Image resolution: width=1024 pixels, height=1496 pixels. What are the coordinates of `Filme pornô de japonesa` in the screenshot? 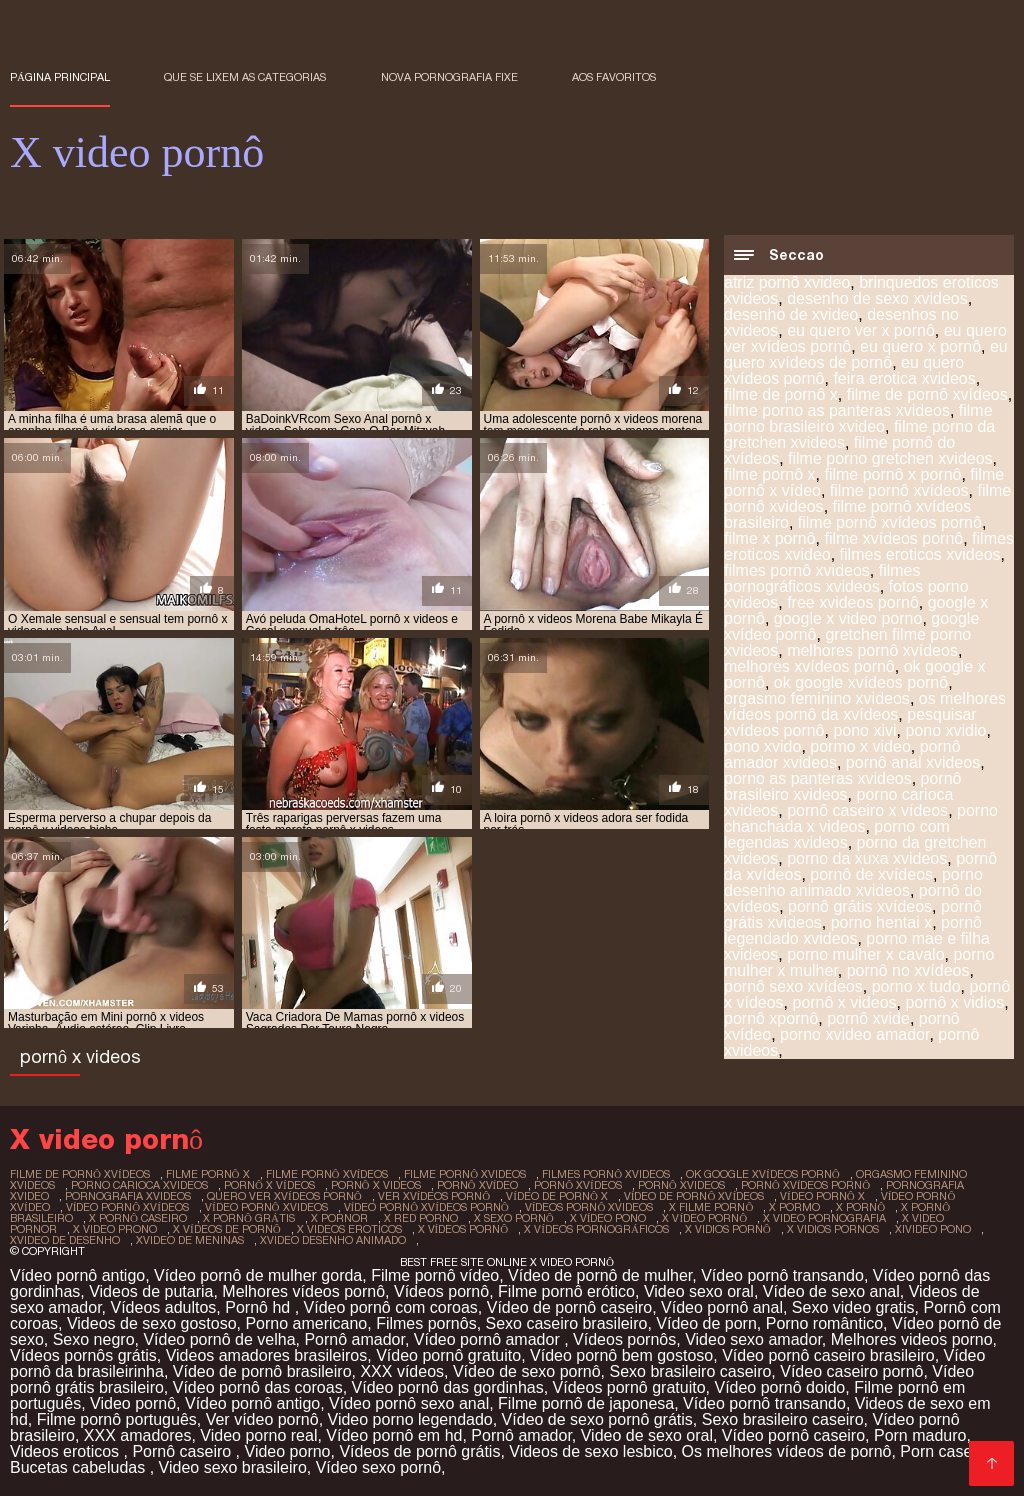 It's located at (586, 1403).